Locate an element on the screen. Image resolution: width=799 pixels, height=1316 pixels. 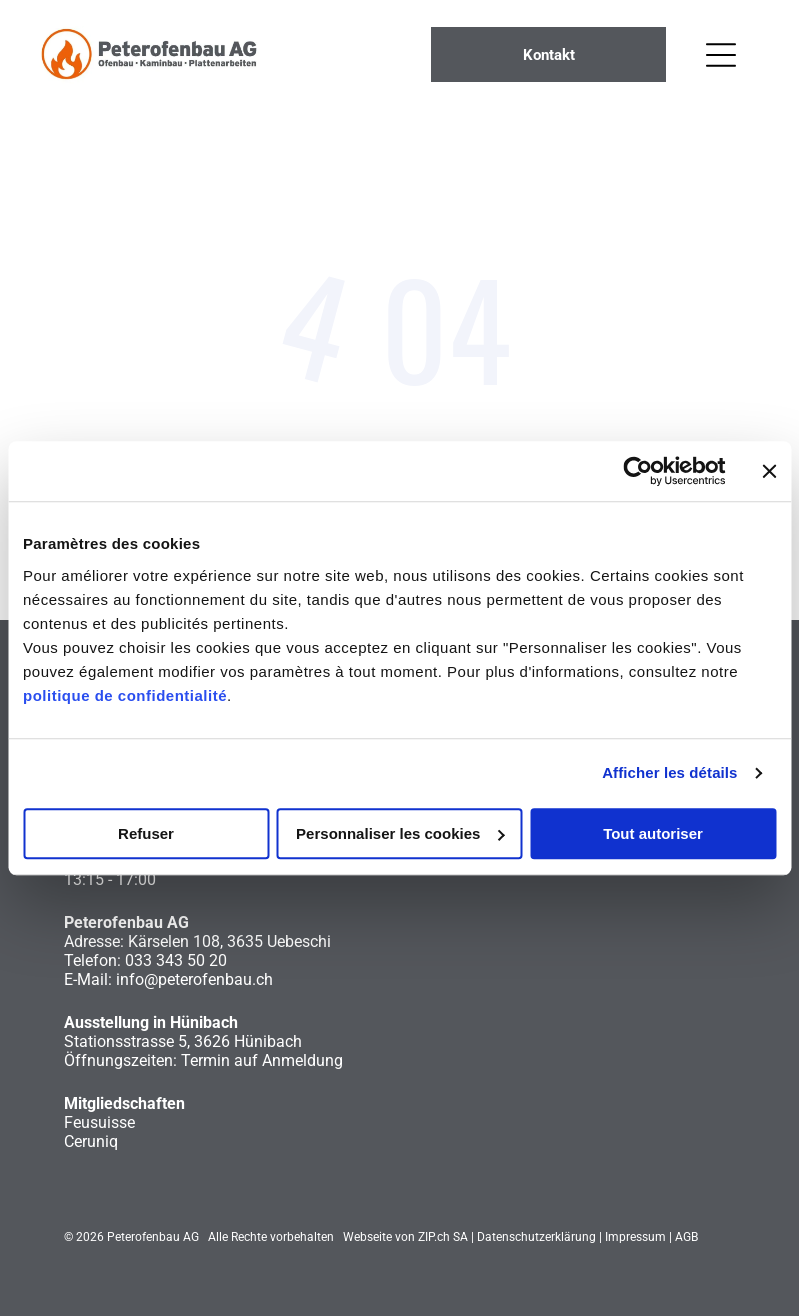
Impressum is located at coordinates (635, 1237).